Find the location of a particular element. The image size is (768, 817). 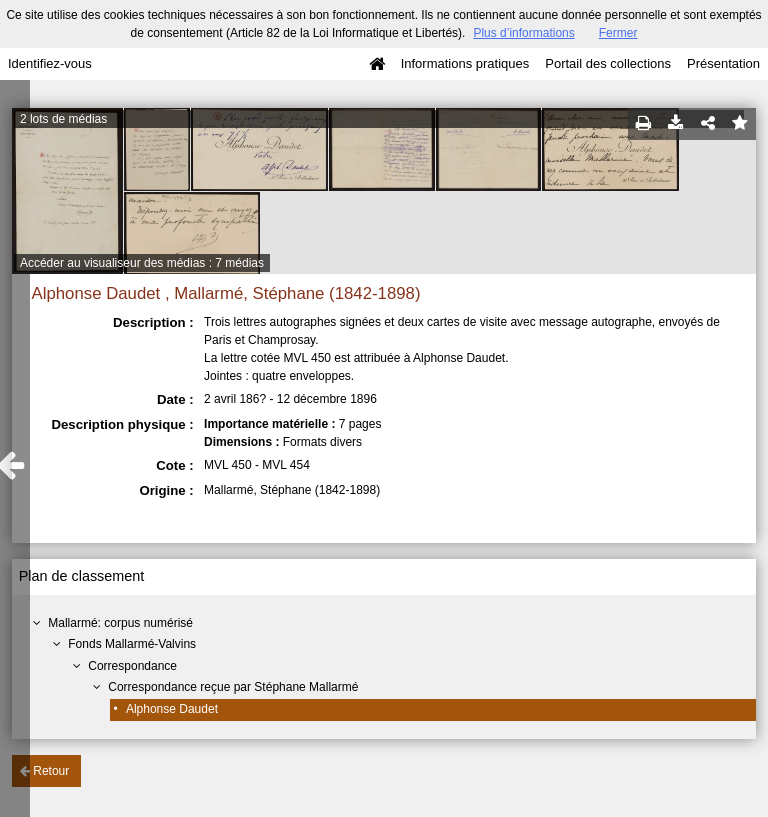

Correspondance reçue par Stéphane Mallarmé is located at coordinates (233, 687).